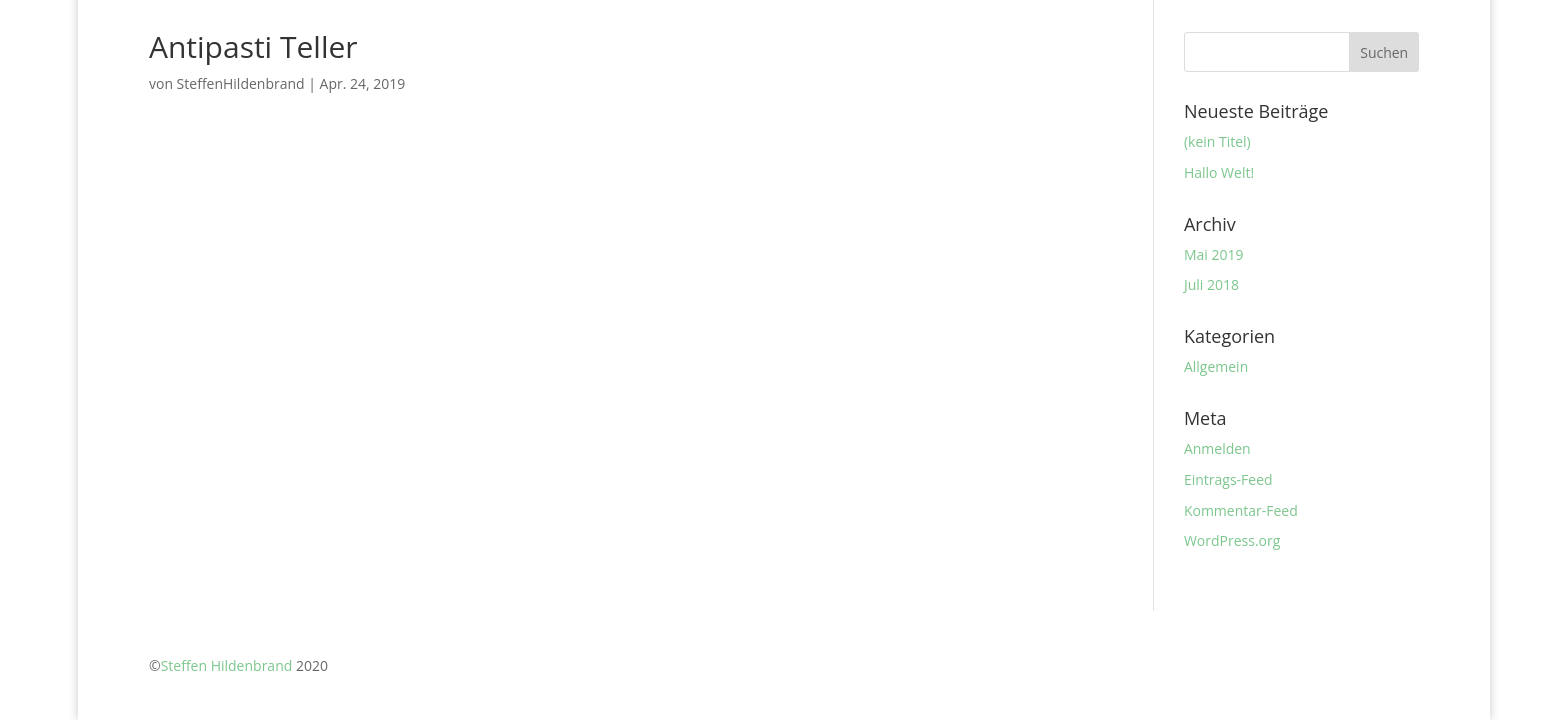  Describe the element at coordinates (1228, 479) in the screenshot. I see `Eintrags-Feed` at that location.